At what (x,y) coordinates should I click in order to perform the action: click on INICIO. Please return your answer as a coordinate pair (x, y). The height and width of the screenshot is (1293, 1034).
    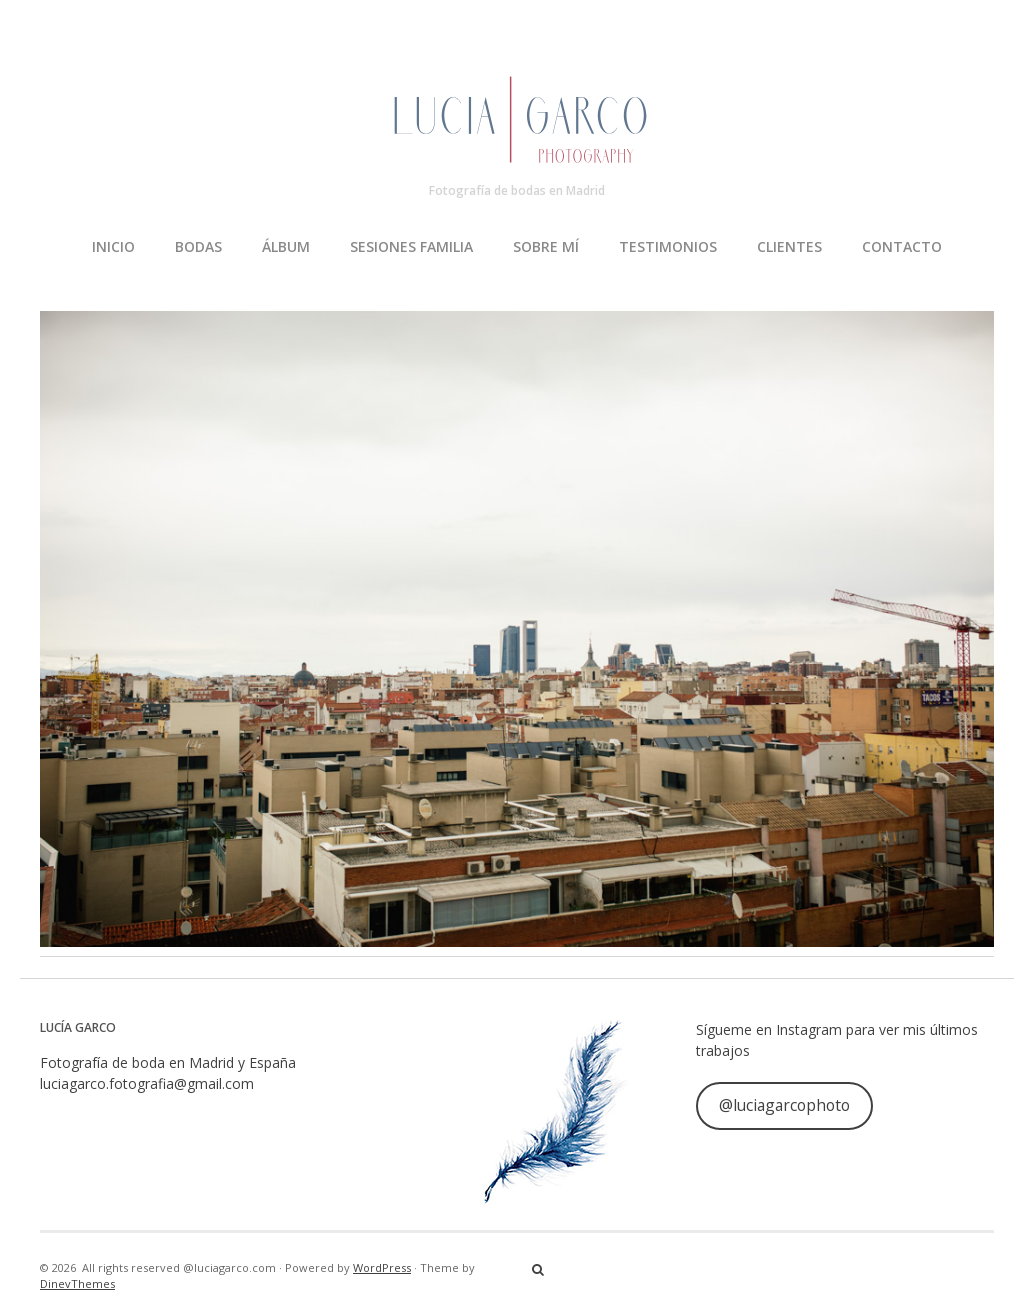
    Looking at the image, I should click on (113, 246).